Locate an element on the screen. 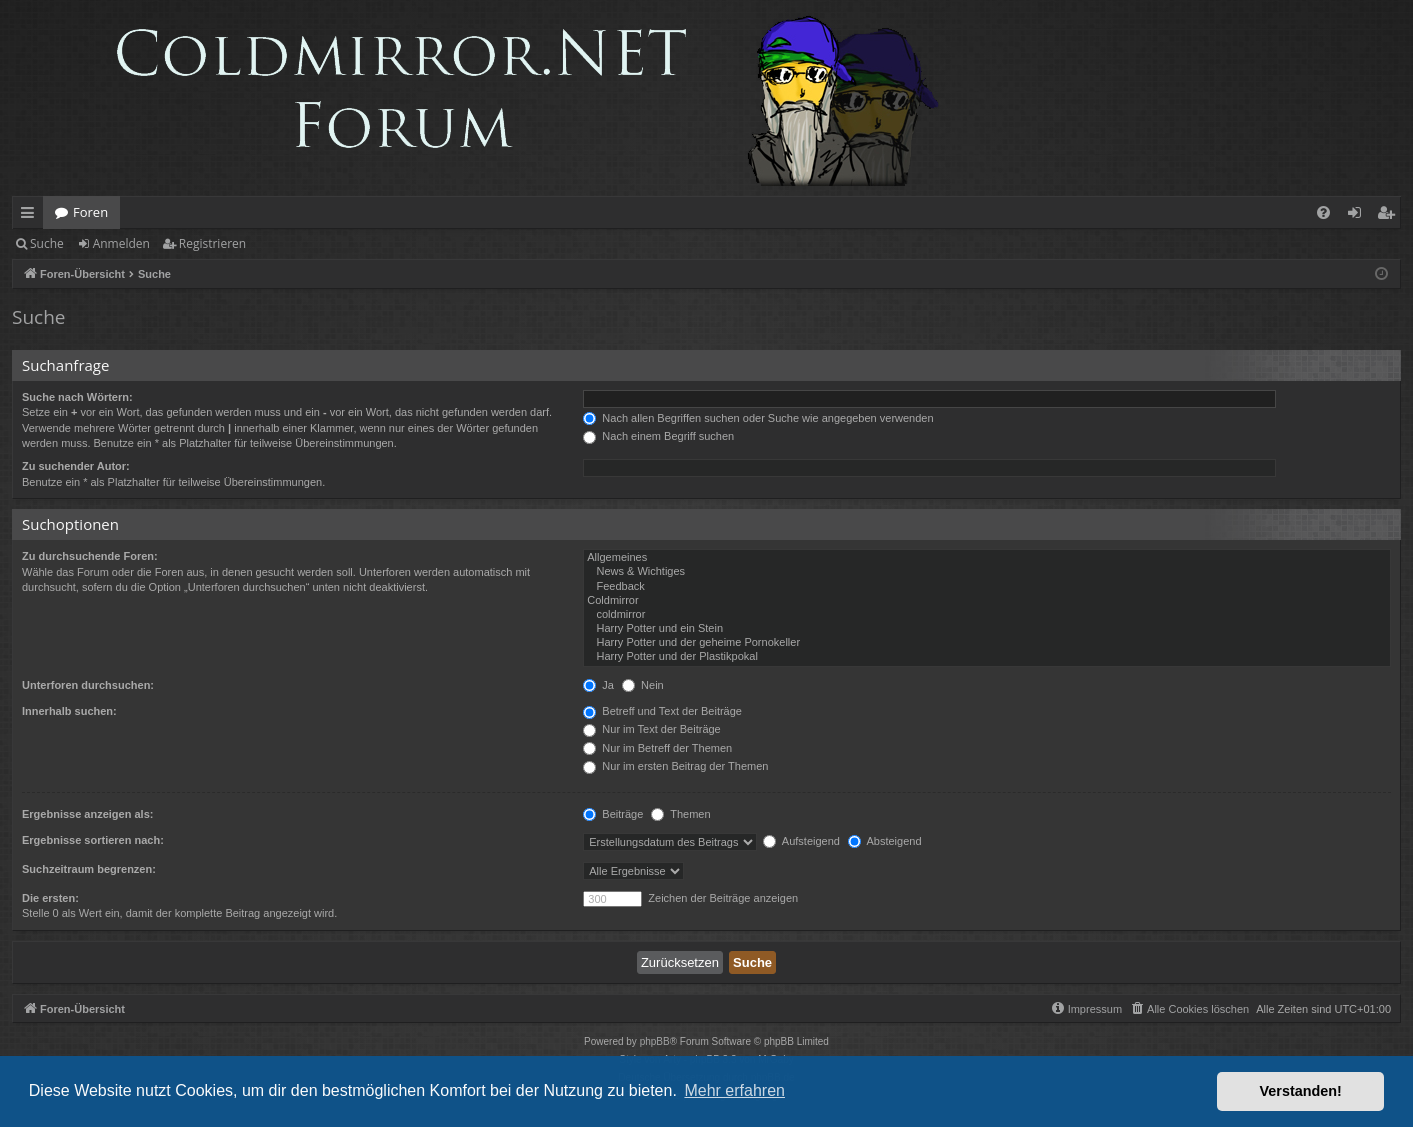 This screenshot has height=1127, width=1413. Die ersten: is located at coordinates (50, 898).